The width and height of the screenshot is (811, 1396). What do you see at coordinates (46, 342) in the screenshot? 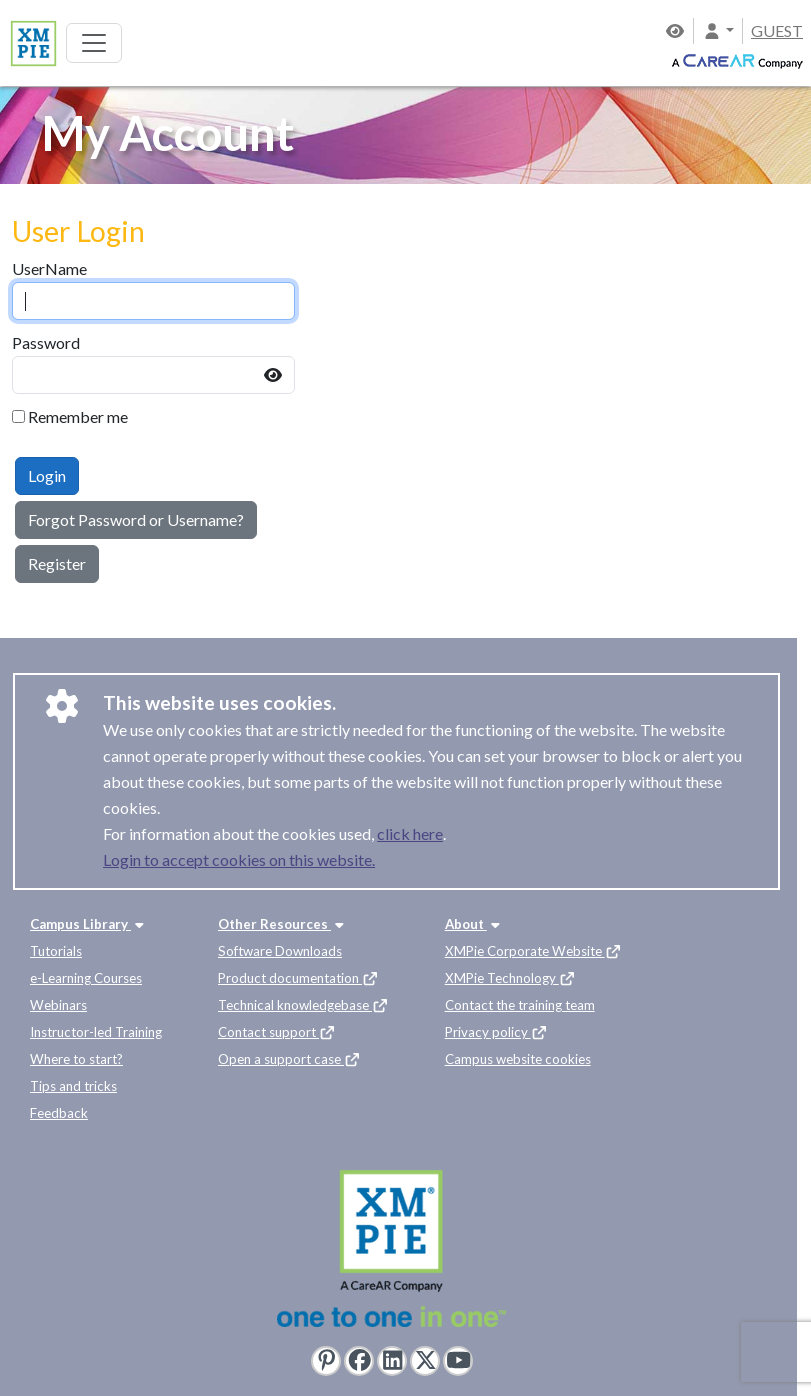
I see `Password` at bounding box center [46, 342].